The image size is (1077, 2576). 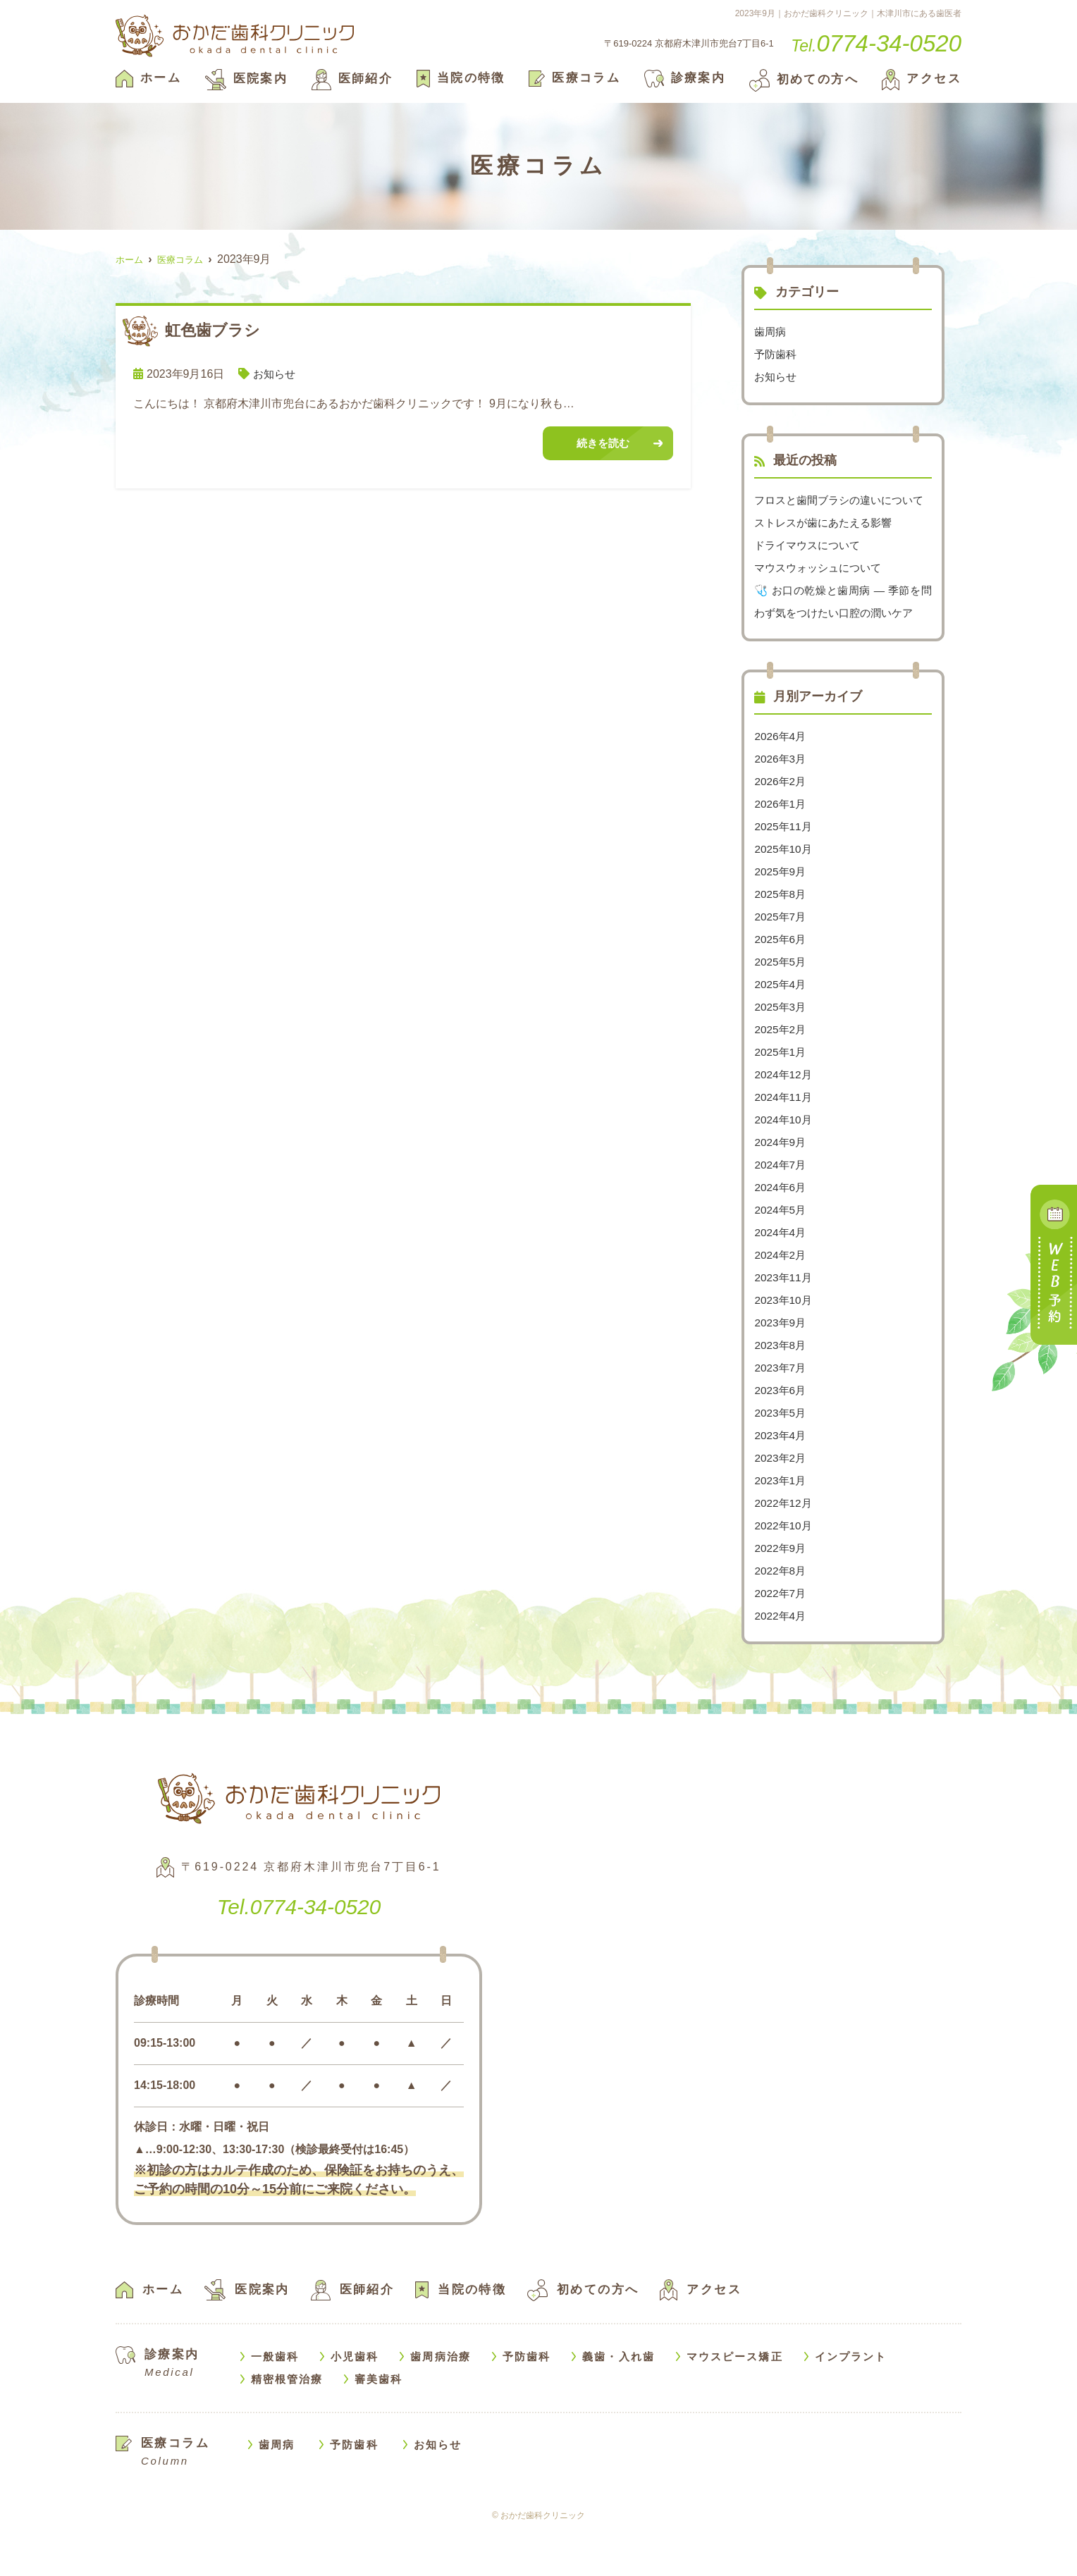 What do you see at coordinates (781, 1255) in the screenshot?
I see `2024年5月` at bounding box center [781, 1255].